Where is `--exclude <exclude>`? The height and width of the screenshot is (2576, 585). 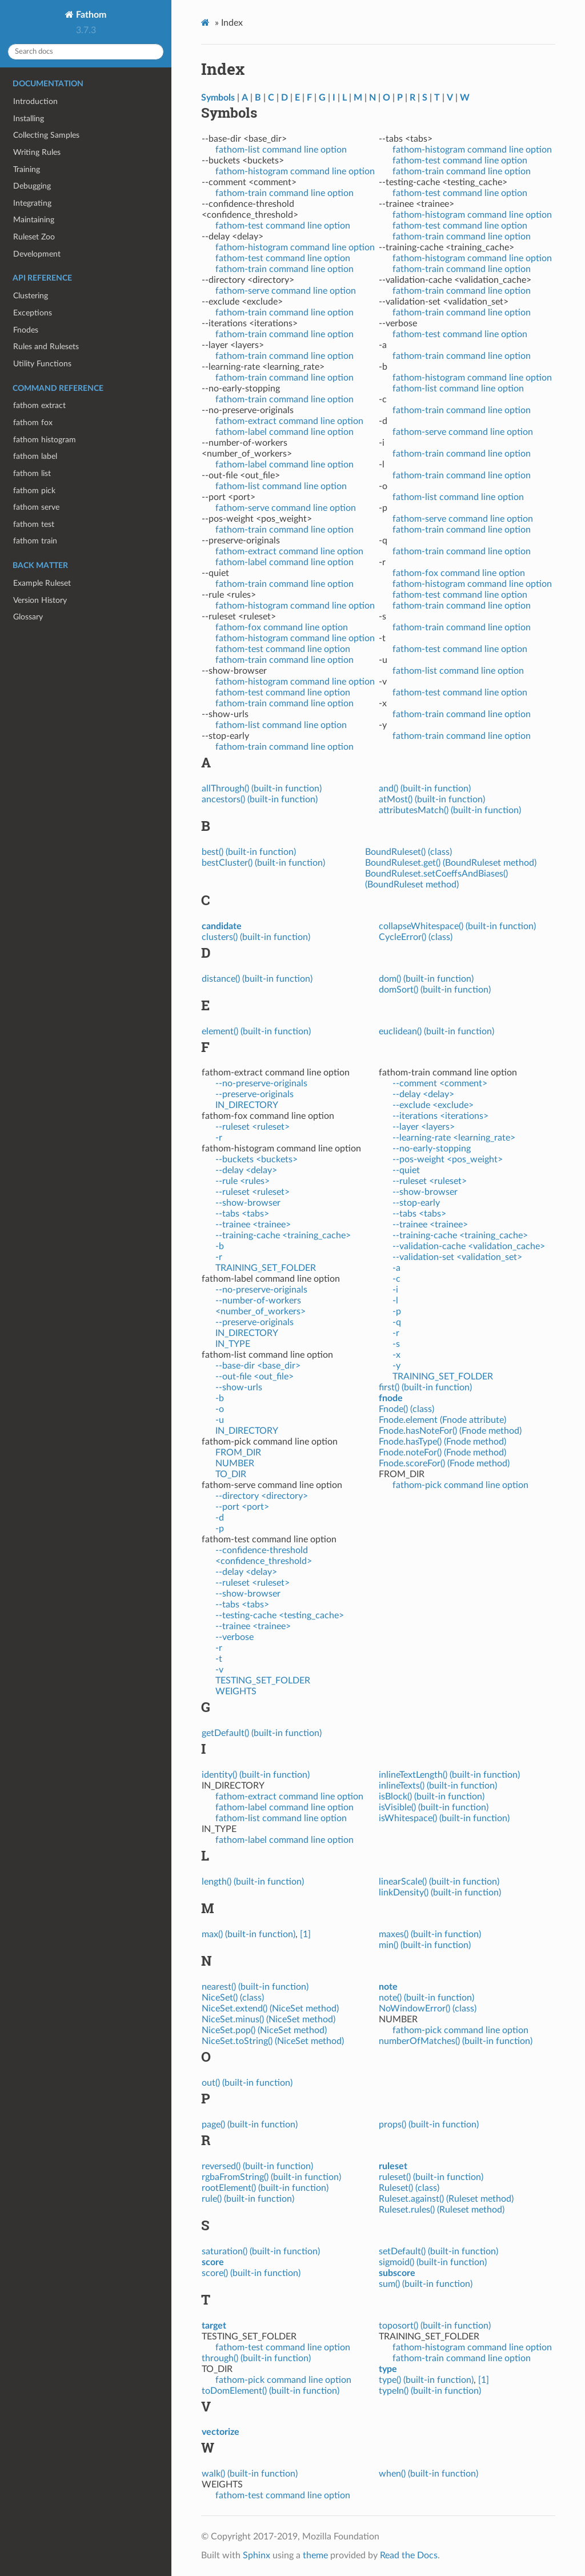
--exclude <exclude> is located at coordinates (433, 1105).